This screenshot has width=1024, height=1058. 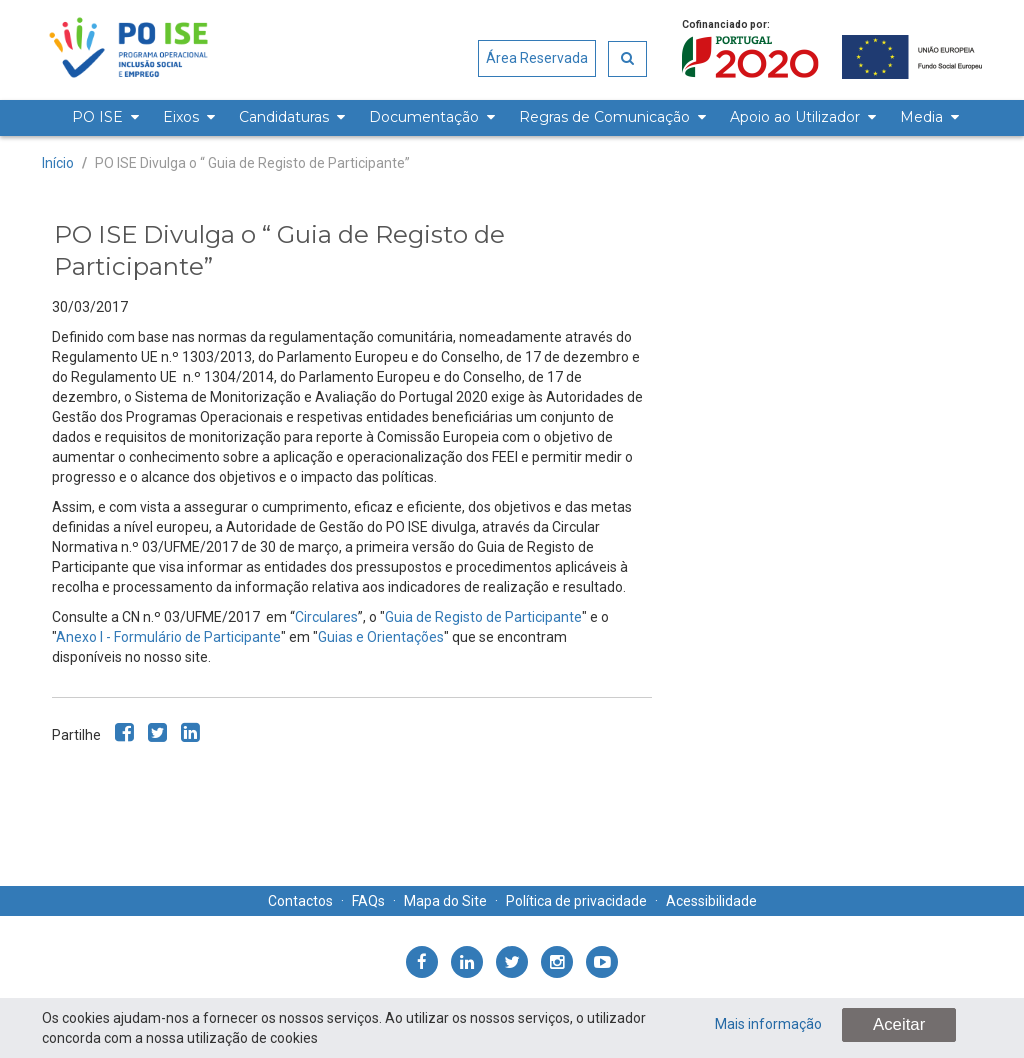 I want to click on Mapa do Site, so click(x=445, y=901).